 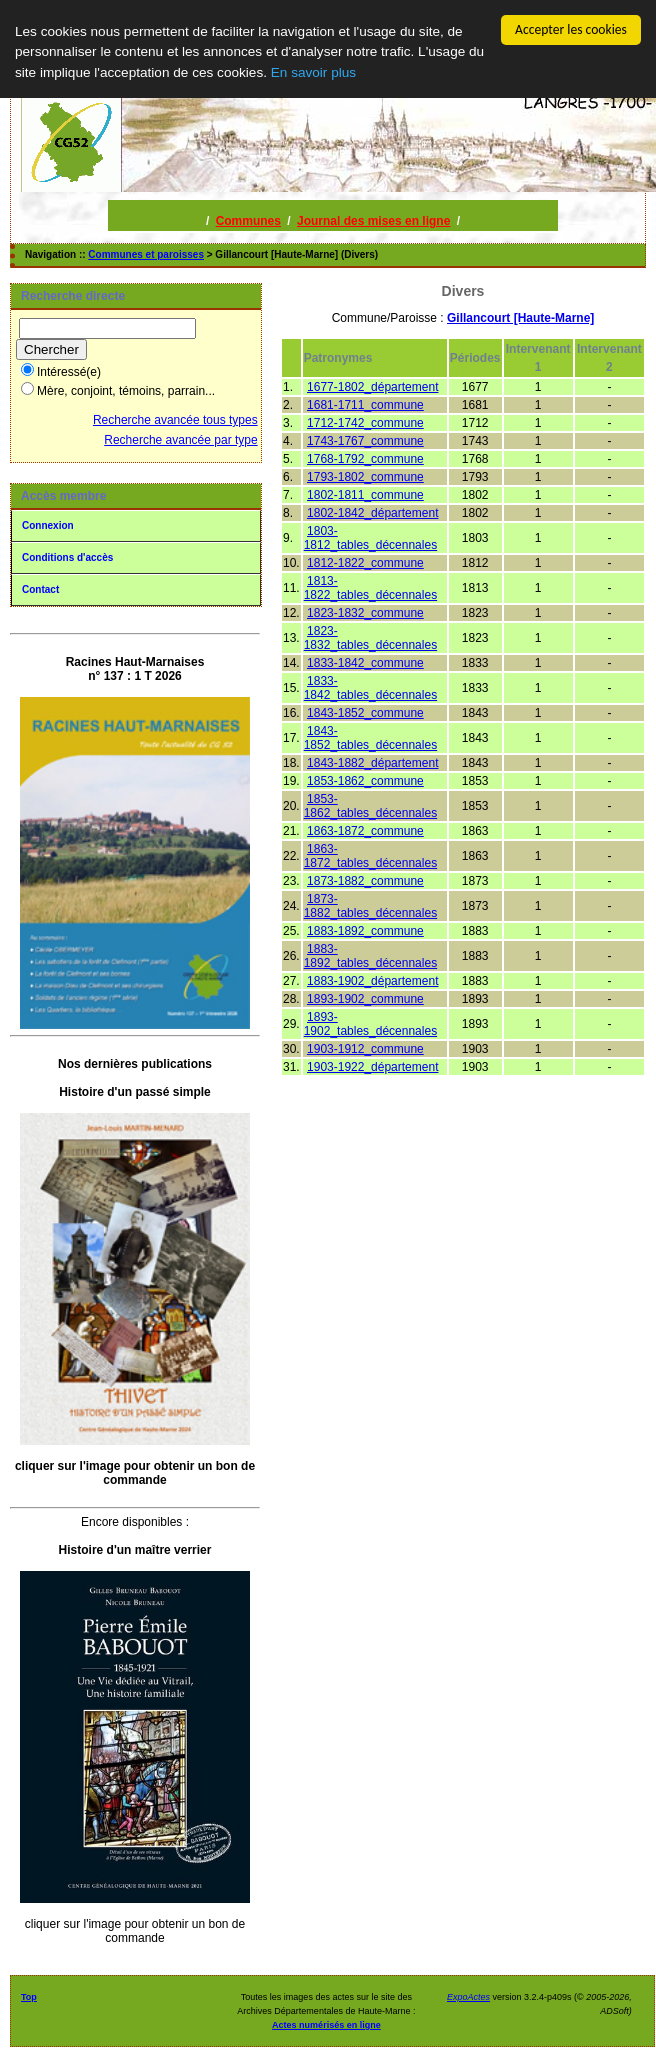 I want to click on 1883-1892_tables_décennales, so click(x=370, y=956).